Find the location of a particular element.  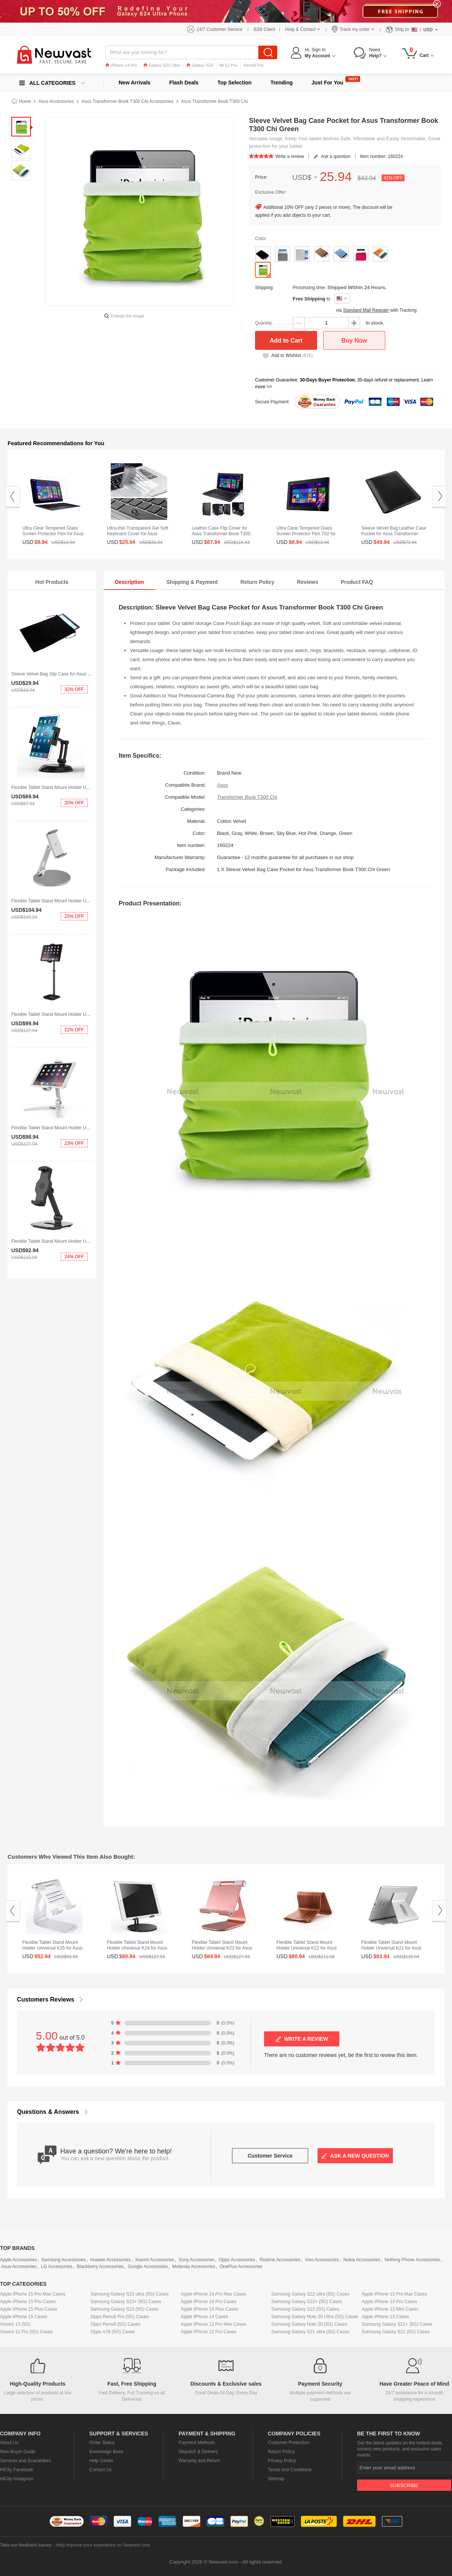

Vivo Accessories is located at coordinates (322, 2259).